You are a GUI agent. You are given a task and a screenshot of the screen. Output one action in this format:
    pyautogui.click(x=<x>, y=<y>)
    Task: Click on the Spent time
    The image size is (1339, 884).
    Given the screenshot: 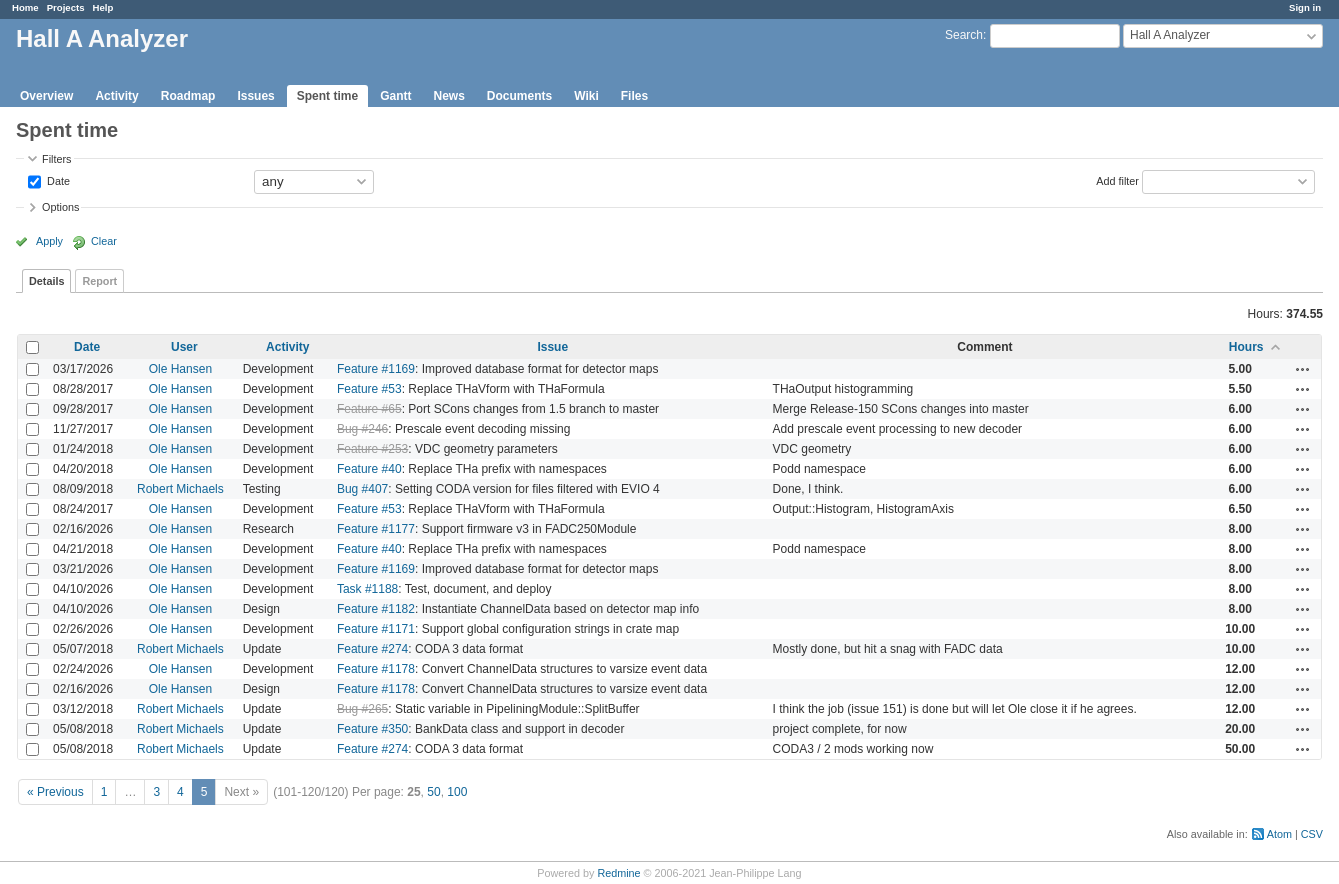 What is the action you would take?
    pyautogui.click(x=327, y=96)
    